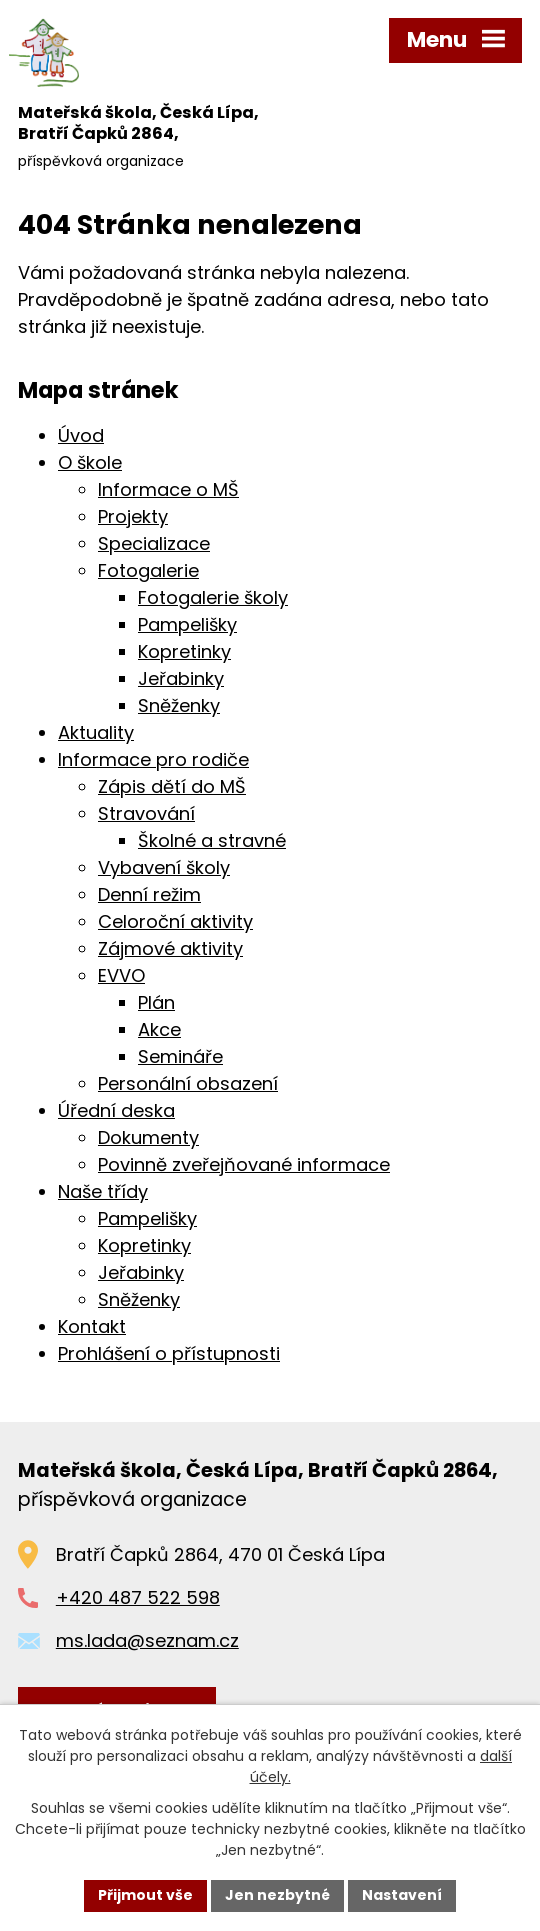  Describe the element at coordinates (148, 570) in the screenshot. I see `Fotogalerie` at that location.